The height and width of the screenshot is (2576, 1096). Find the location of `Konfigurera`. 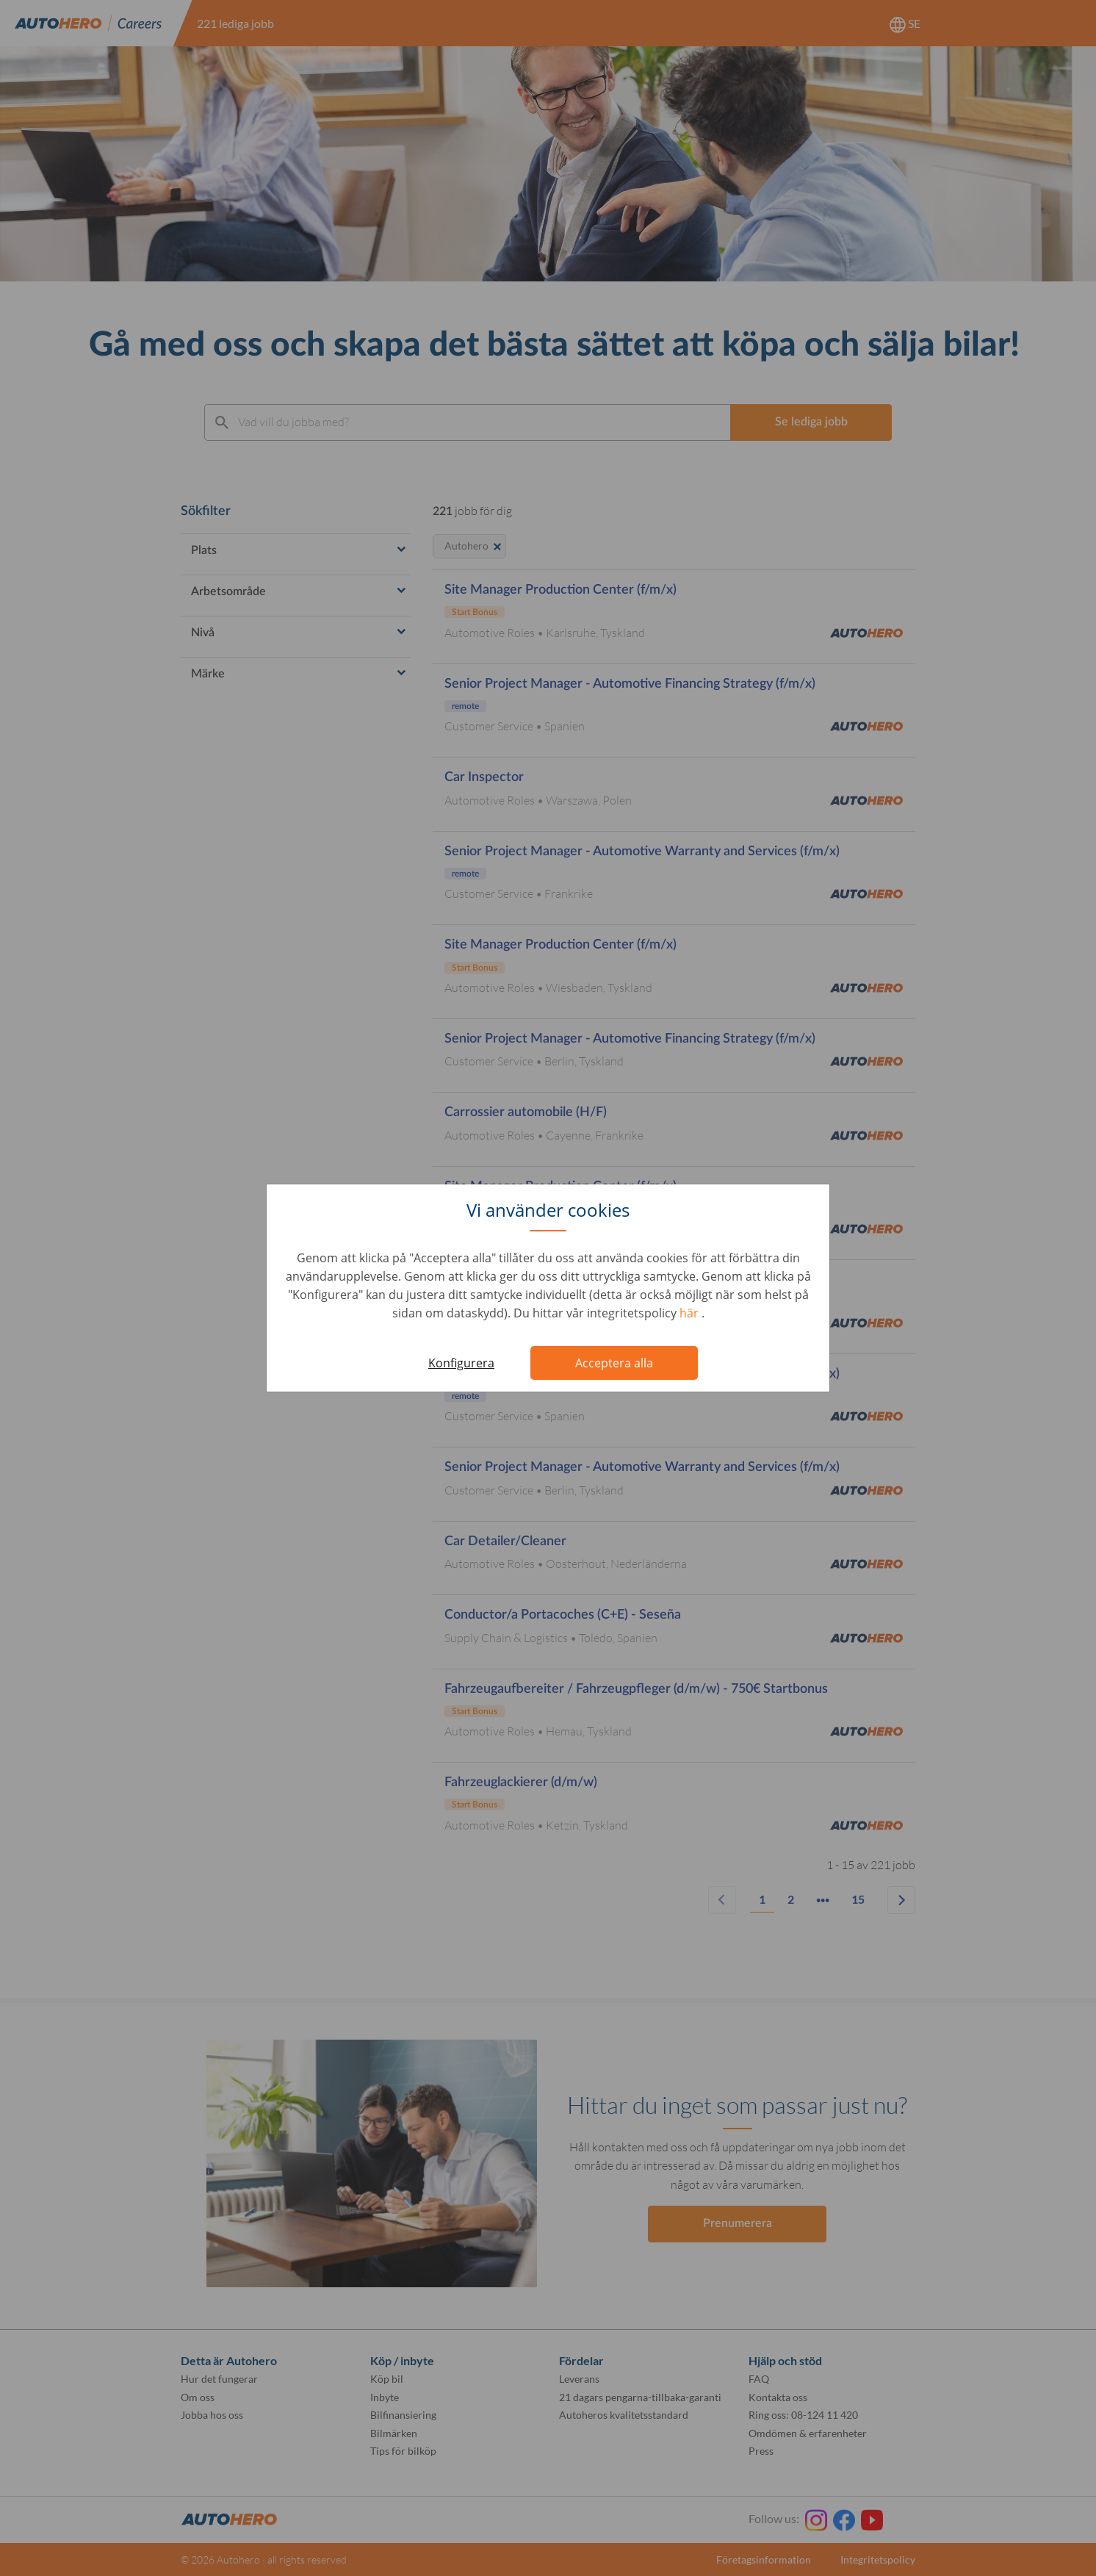

Konfigurera is located at coordinates (461, 1363).